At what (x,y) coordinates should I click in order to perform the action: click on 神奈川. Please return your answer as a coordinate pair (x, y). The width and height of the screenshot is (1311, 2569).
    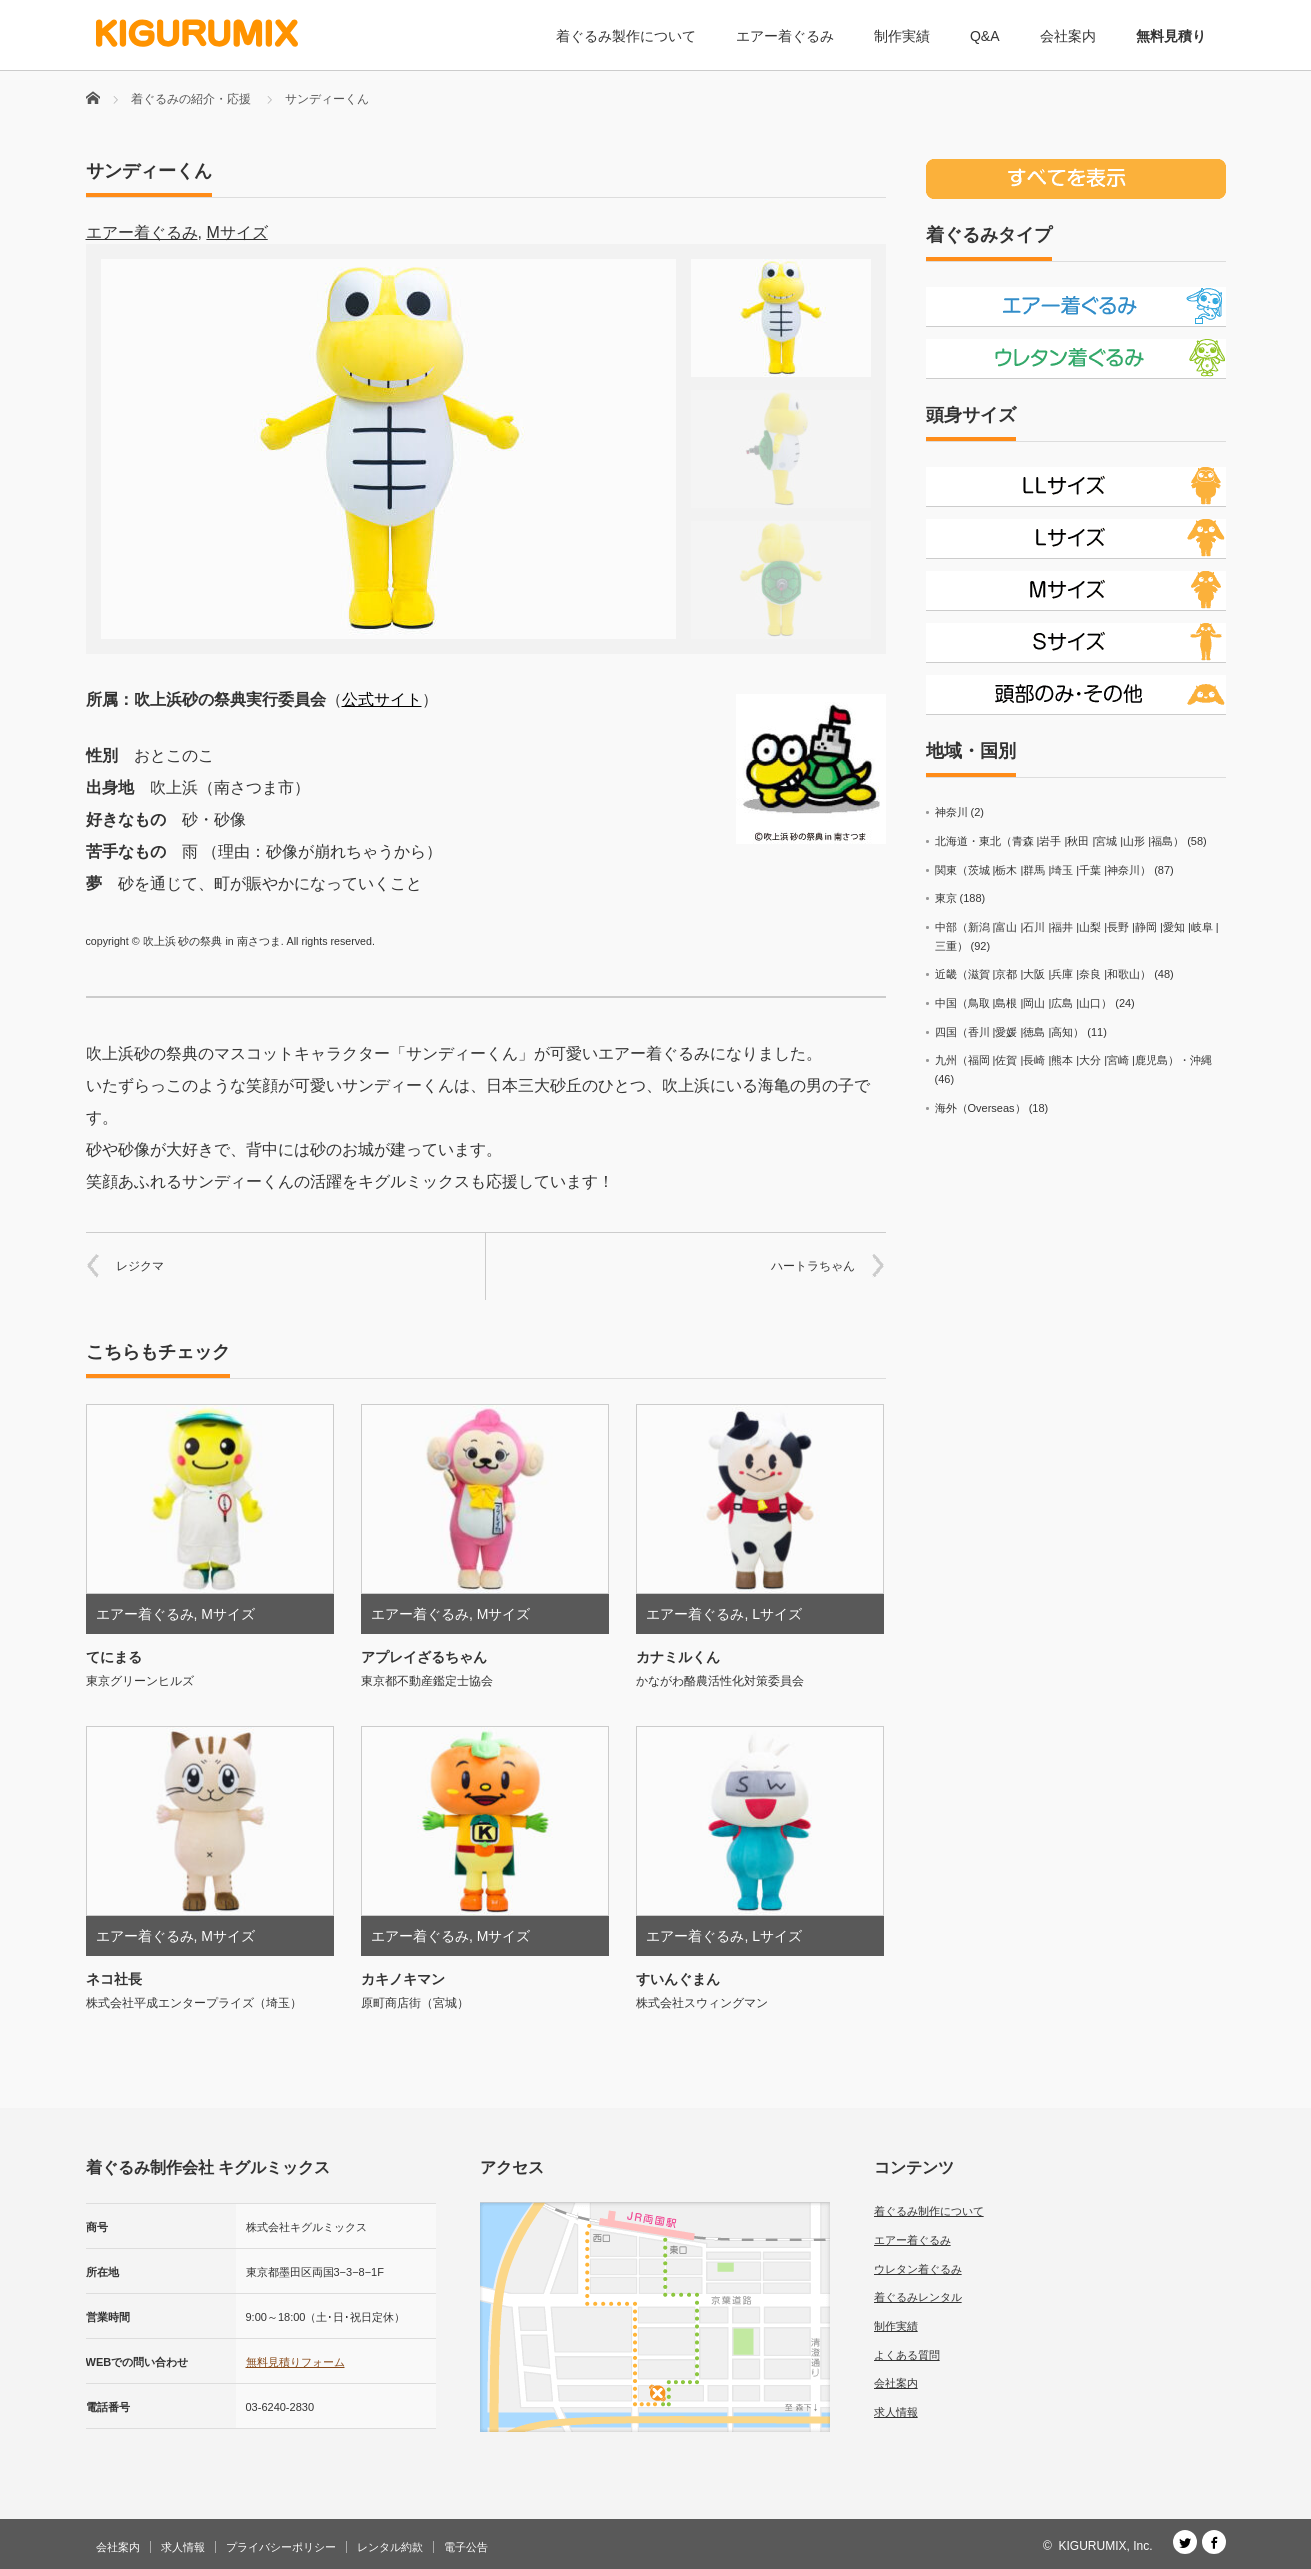
    Looking at the image, I should click on (951, 812).